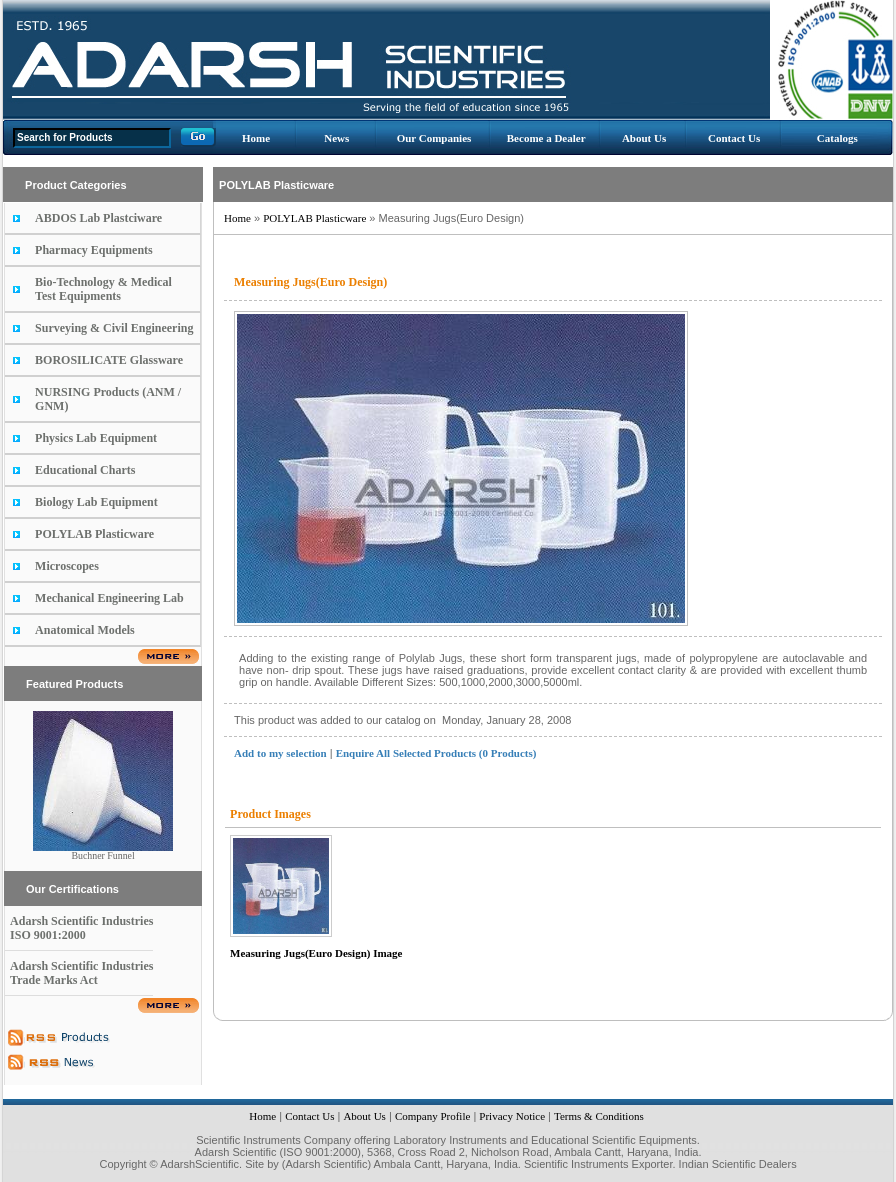 The height and width of the screenshot is (1182, 896). I want to click on Company Profile, so click(432, 1116).